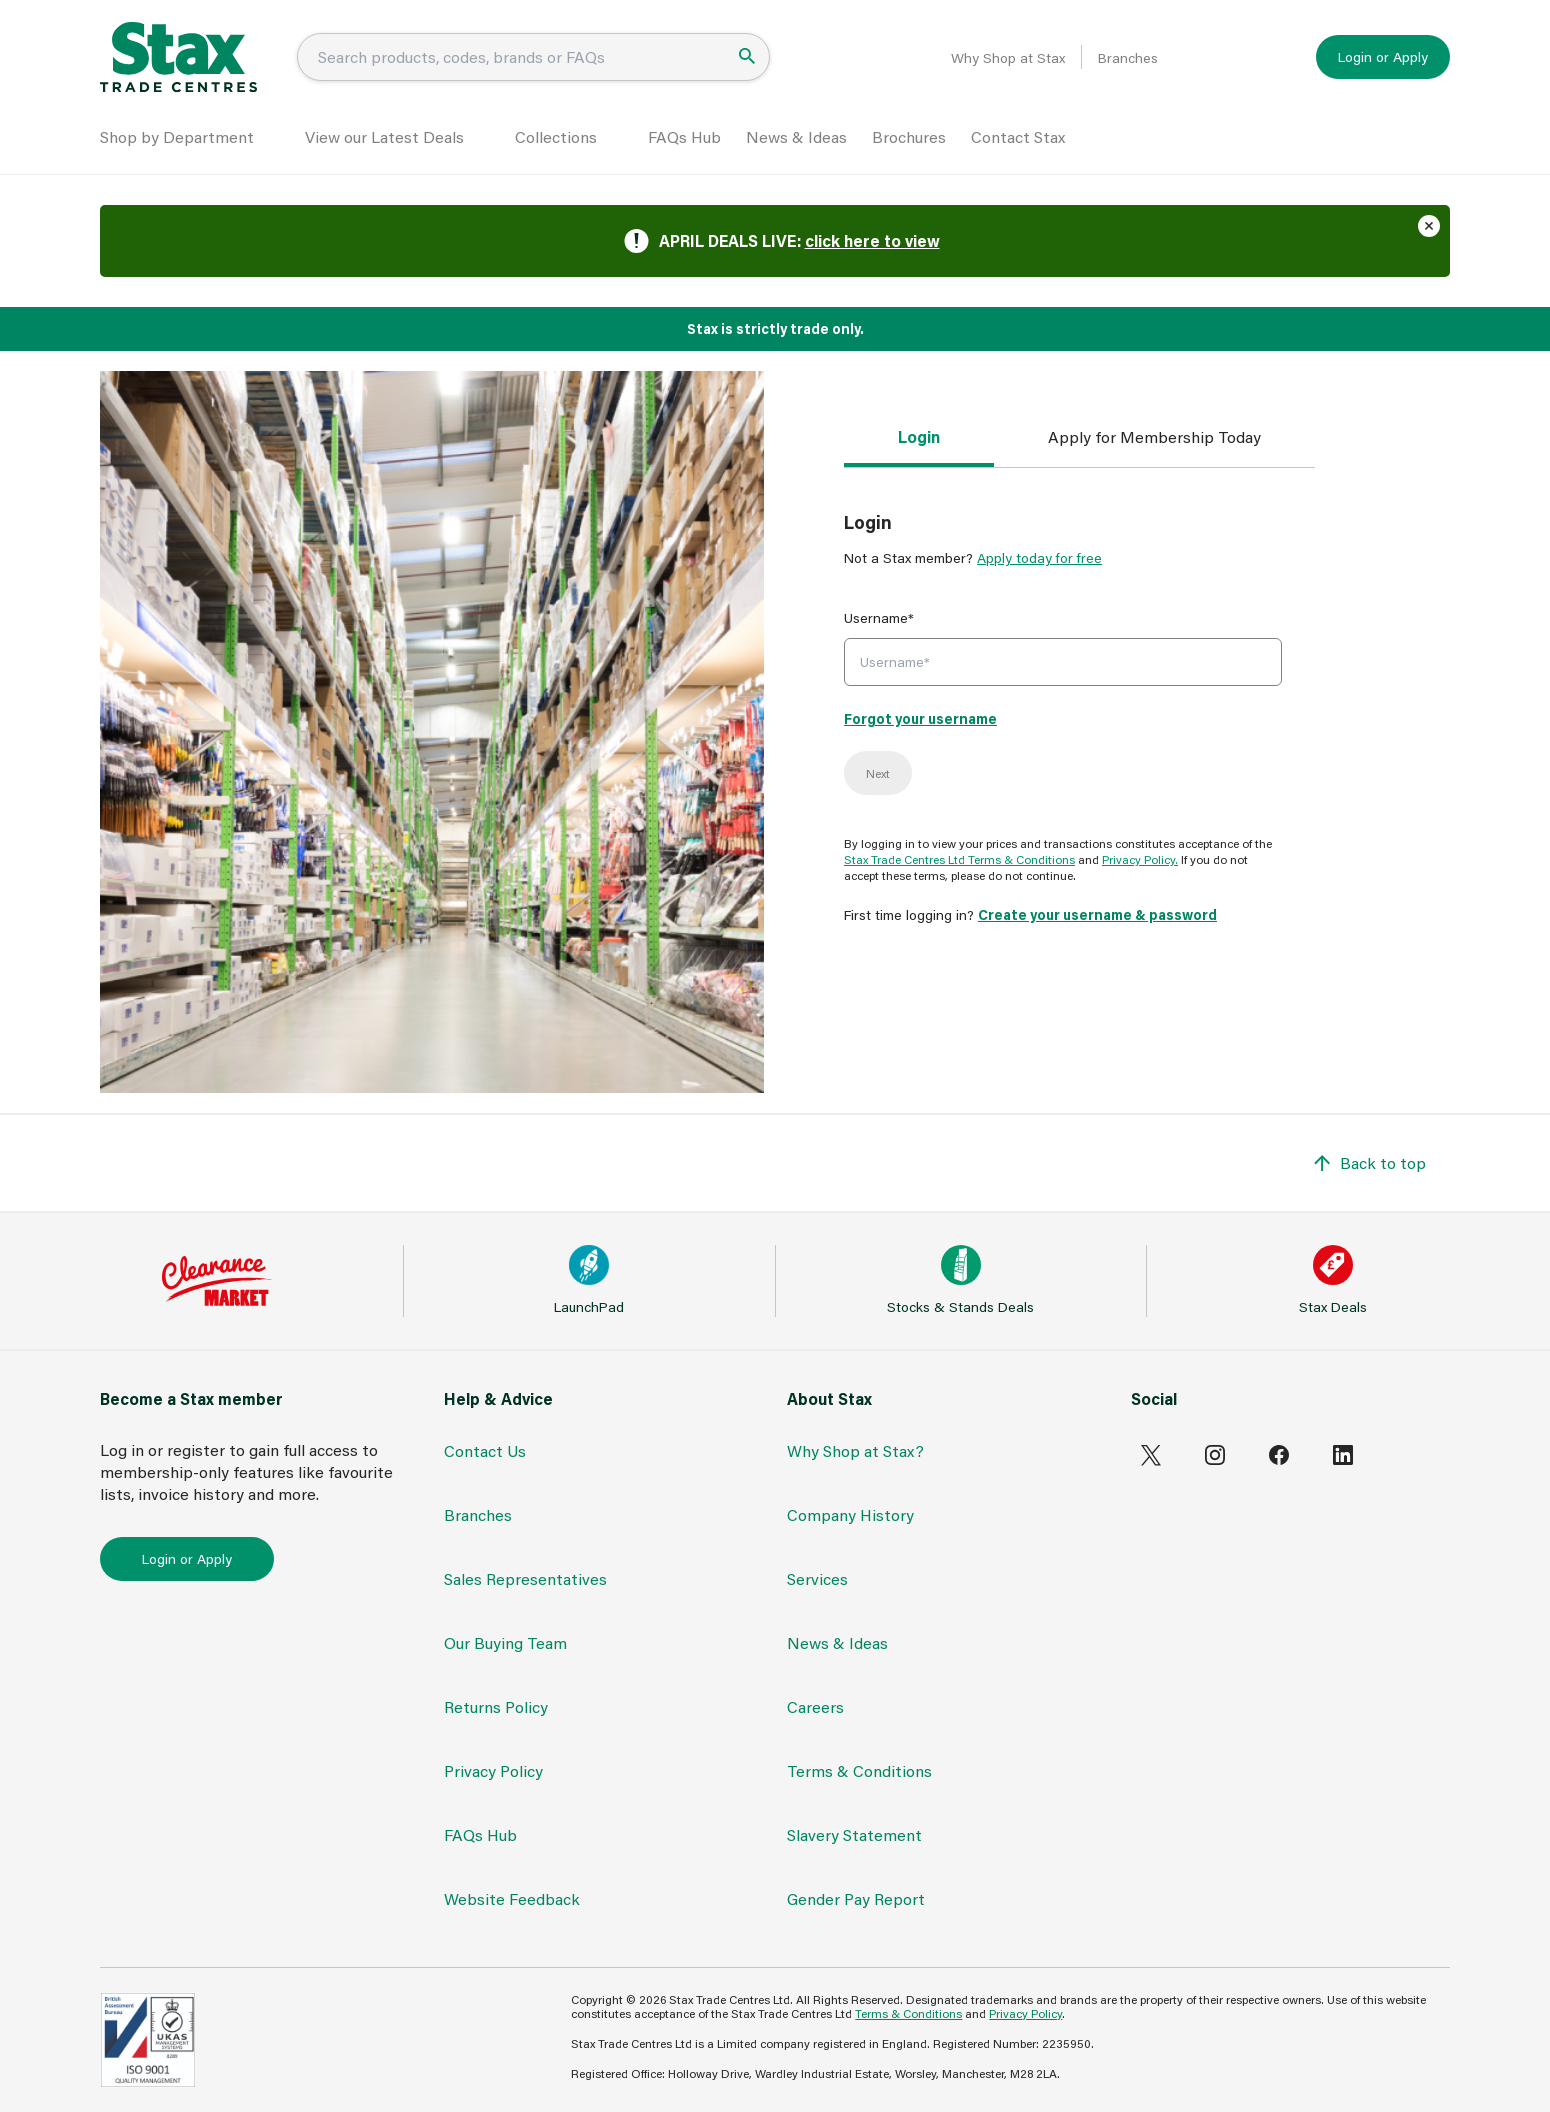 The image size is (1550, 2112). What do you see at coordinates (872, 240) in the screenshot?
I see `click here to view` at bounding box center [872, 240].